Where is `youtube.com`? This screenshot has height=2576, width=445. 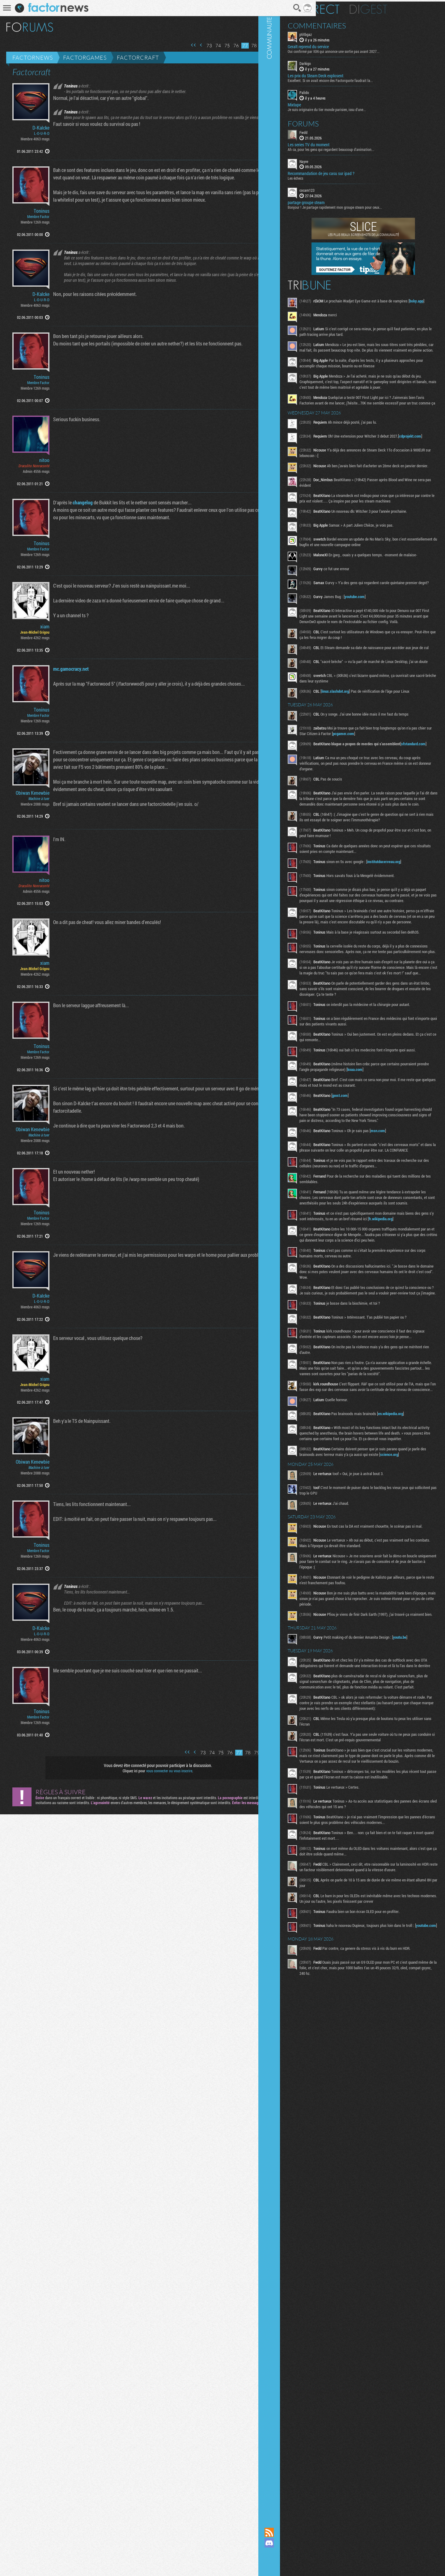
youtube.com is located at coordinates (393, 634).